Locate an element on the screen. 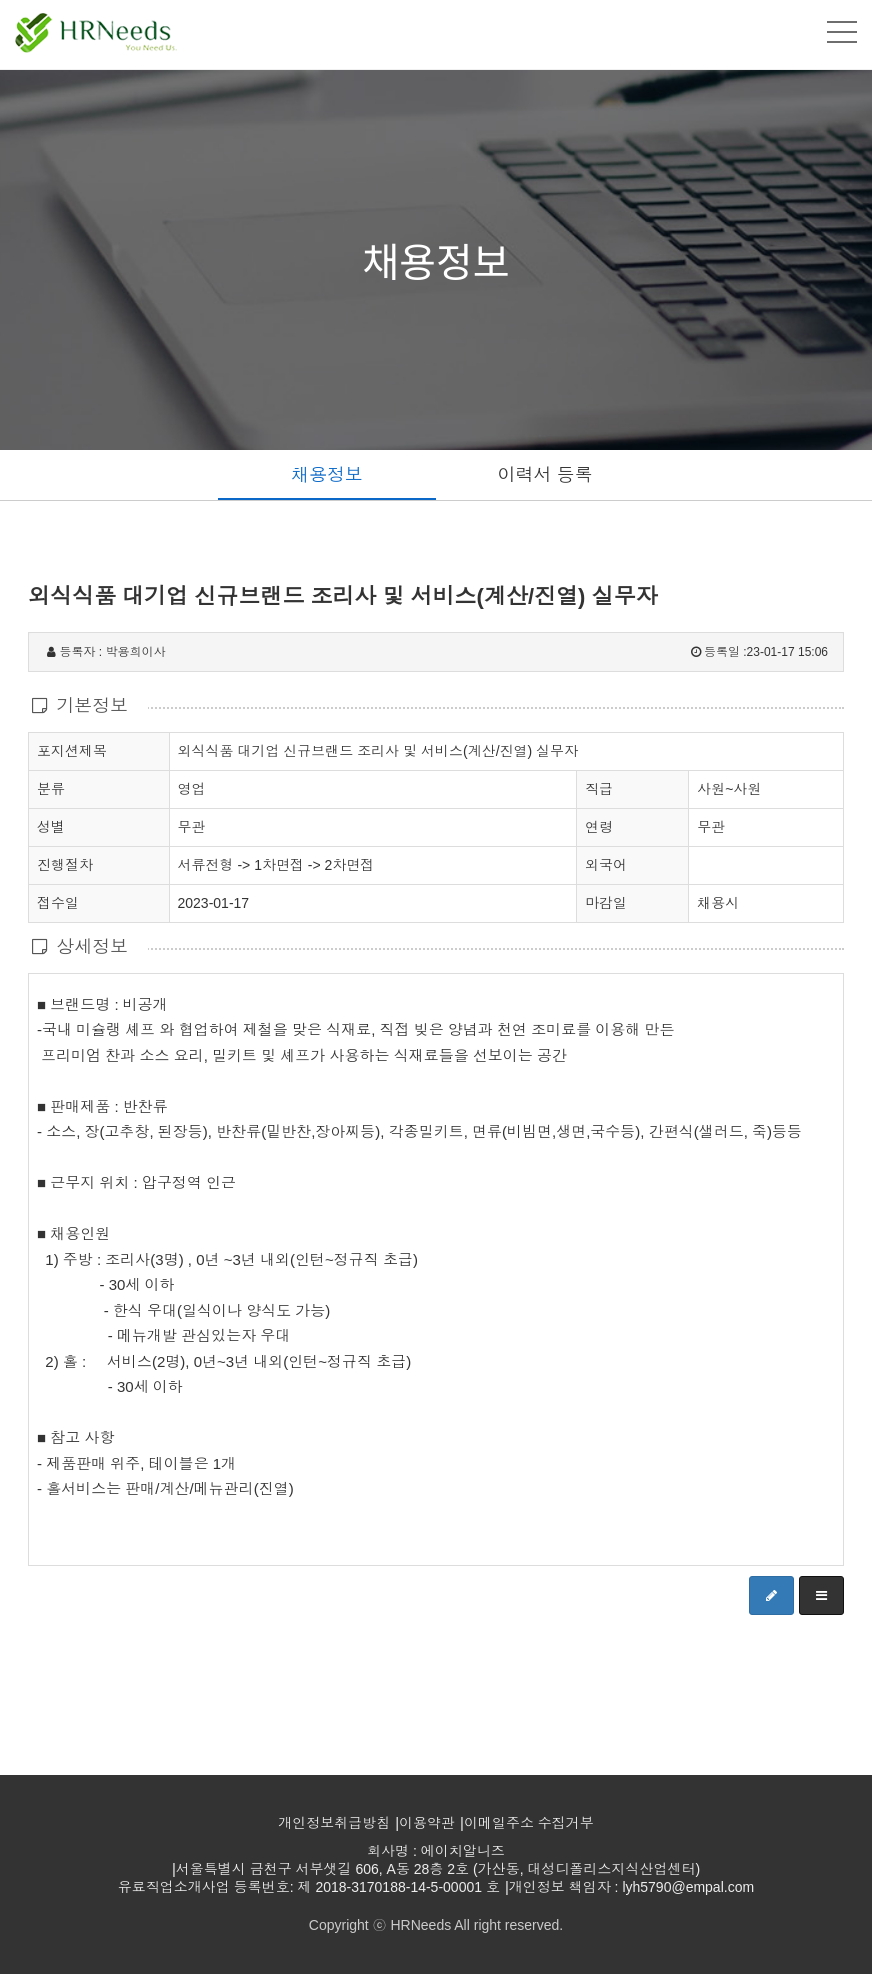 Image resolution: width=872 pixels, height=1974 pixels. 접수일 is located at coordinates (58, 902).